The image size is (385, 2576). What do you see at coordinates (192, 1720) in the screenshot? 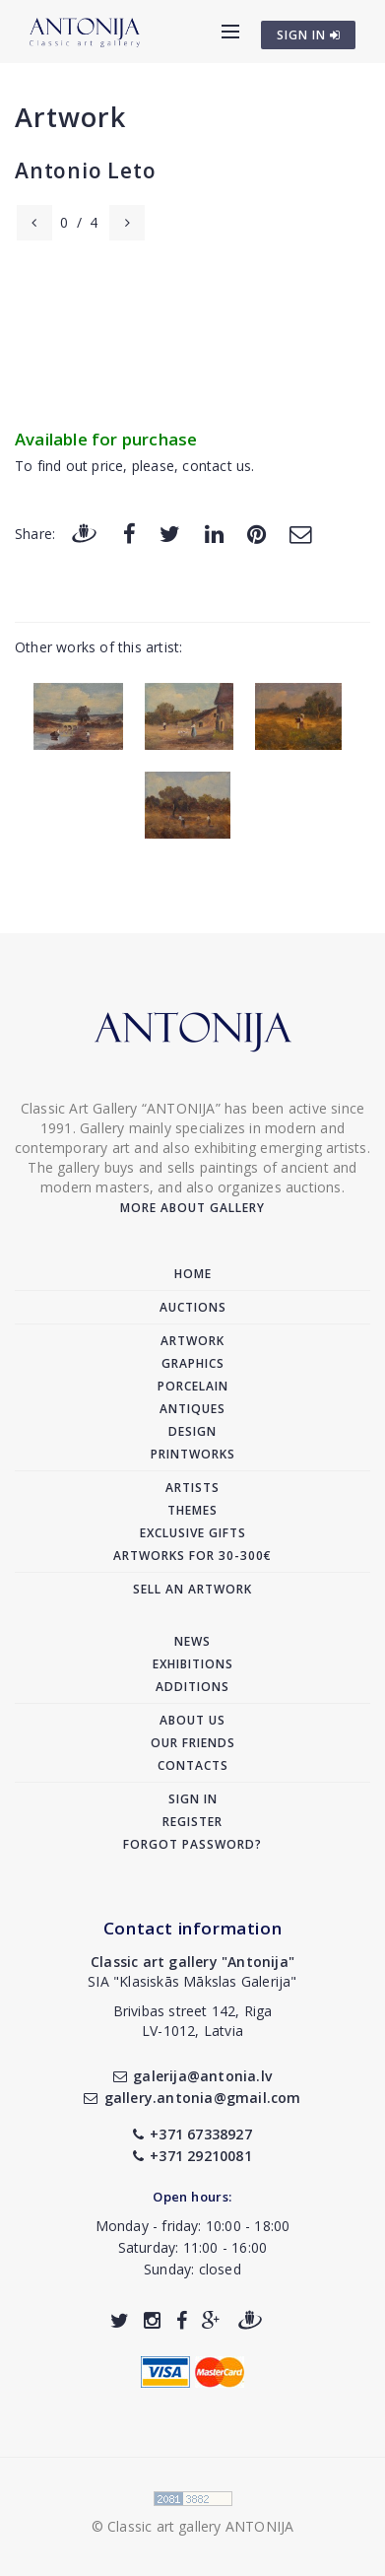
I see `About us` at bounding box center [192, 1720].